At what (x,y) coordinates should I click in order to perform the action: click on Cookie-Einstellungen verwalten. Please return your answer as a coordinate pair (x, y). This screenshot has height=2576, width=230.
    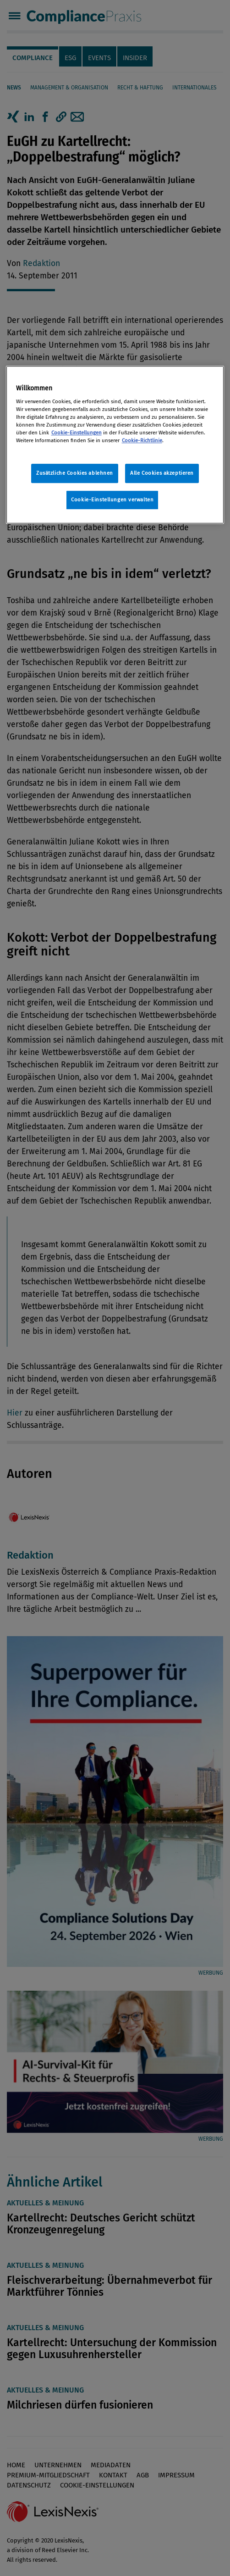
    Looking at the image, I should click on (112, 500).